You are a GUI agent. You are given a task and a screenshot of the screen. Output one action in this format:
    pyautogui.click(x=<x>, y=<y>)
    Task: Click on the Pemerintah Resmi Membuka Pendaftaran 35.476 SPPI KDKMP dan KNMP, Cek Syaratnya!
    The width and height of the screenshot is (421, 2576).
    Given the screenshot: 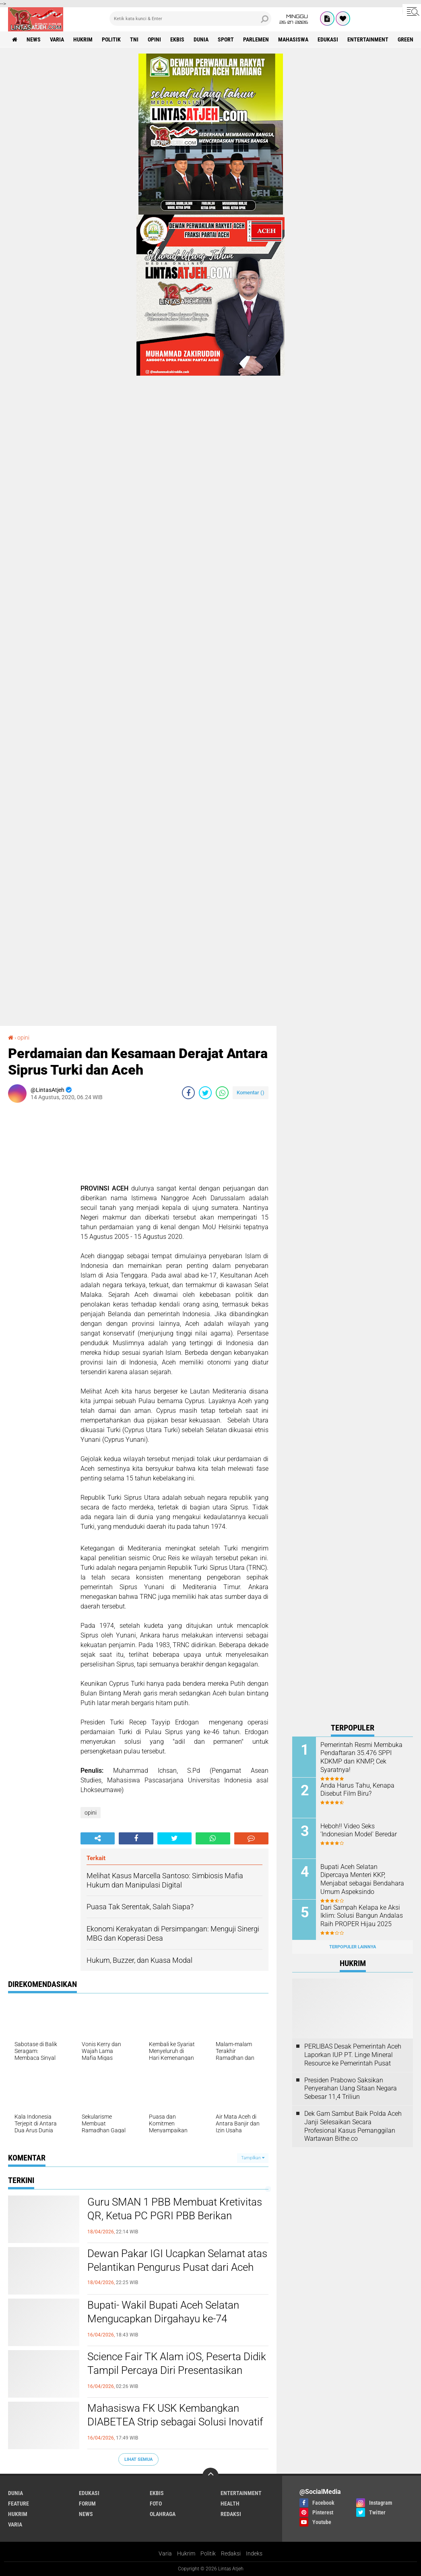 What is the action you would take?
    pyautogui.click(x=361, y=1757)
    